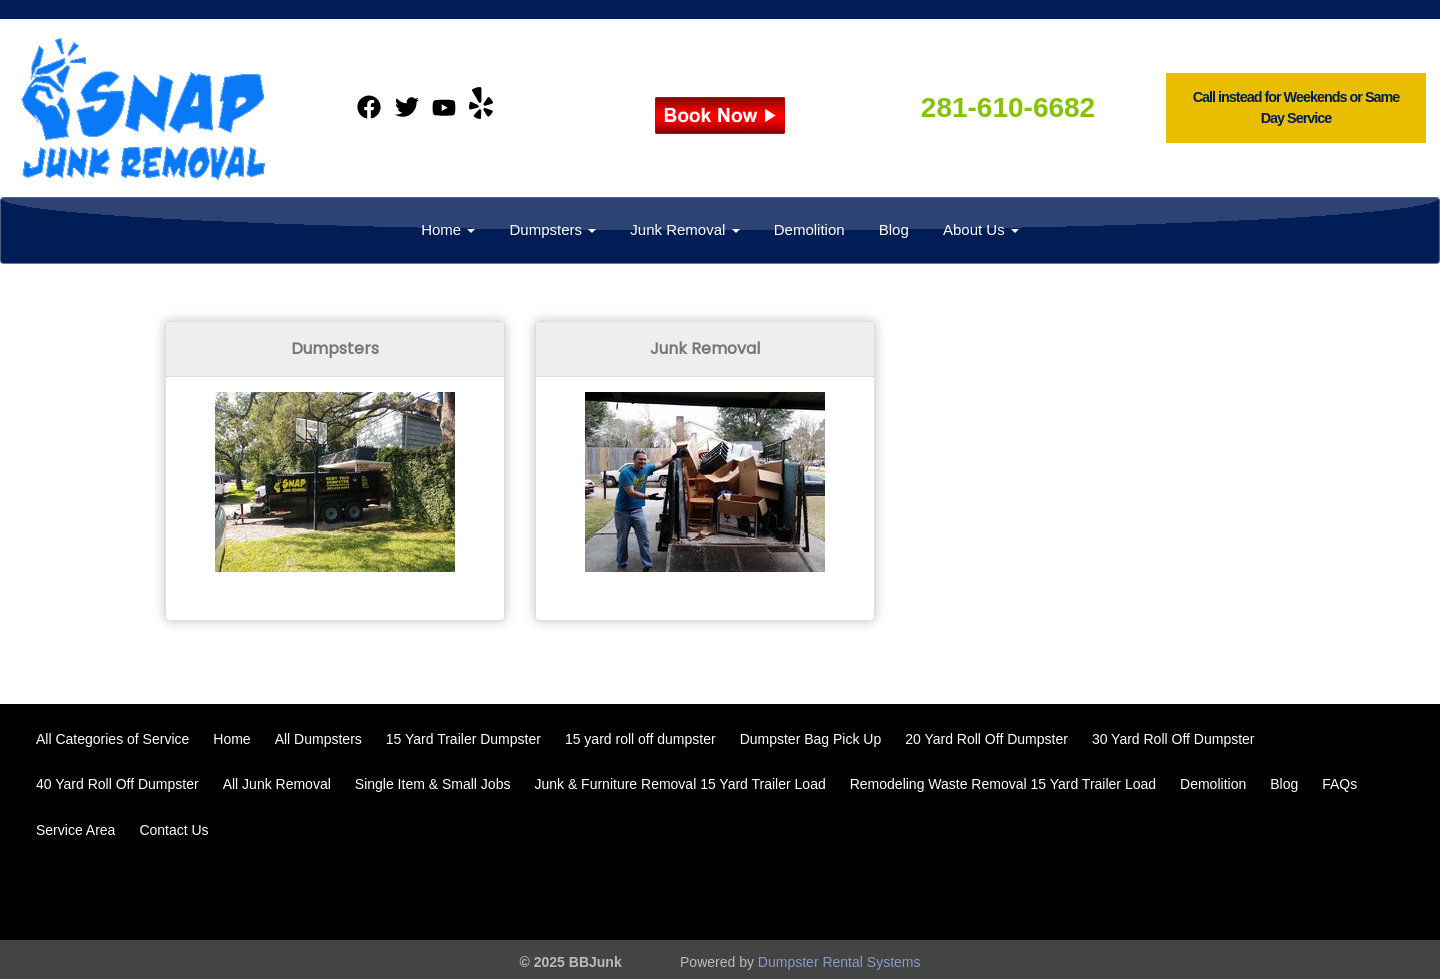 This screenshot has width=1440, height=979. What do you see at coordinates (433, 784) in the screenshot?
I see `Single Item & Small Jobs` at bounding box center [433, 784].